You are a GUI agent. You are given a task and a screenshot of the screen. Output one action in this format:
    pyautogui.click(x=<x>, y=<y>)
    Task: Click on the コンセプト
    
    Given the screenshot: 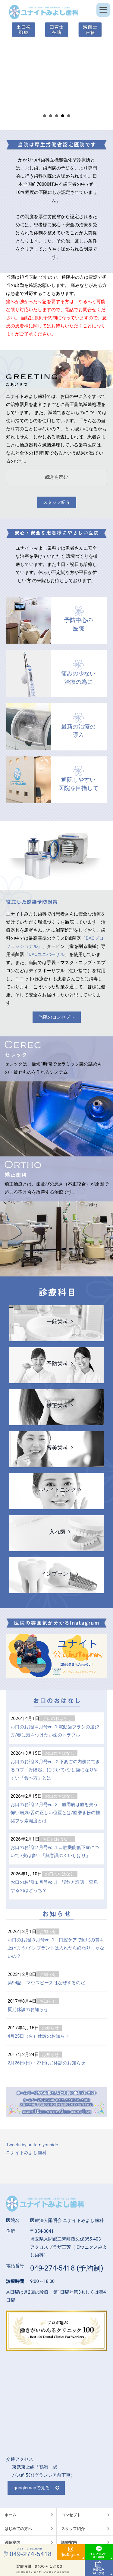 What is the action you would take?
    pyautogui.click(x=71, y=2515)
    